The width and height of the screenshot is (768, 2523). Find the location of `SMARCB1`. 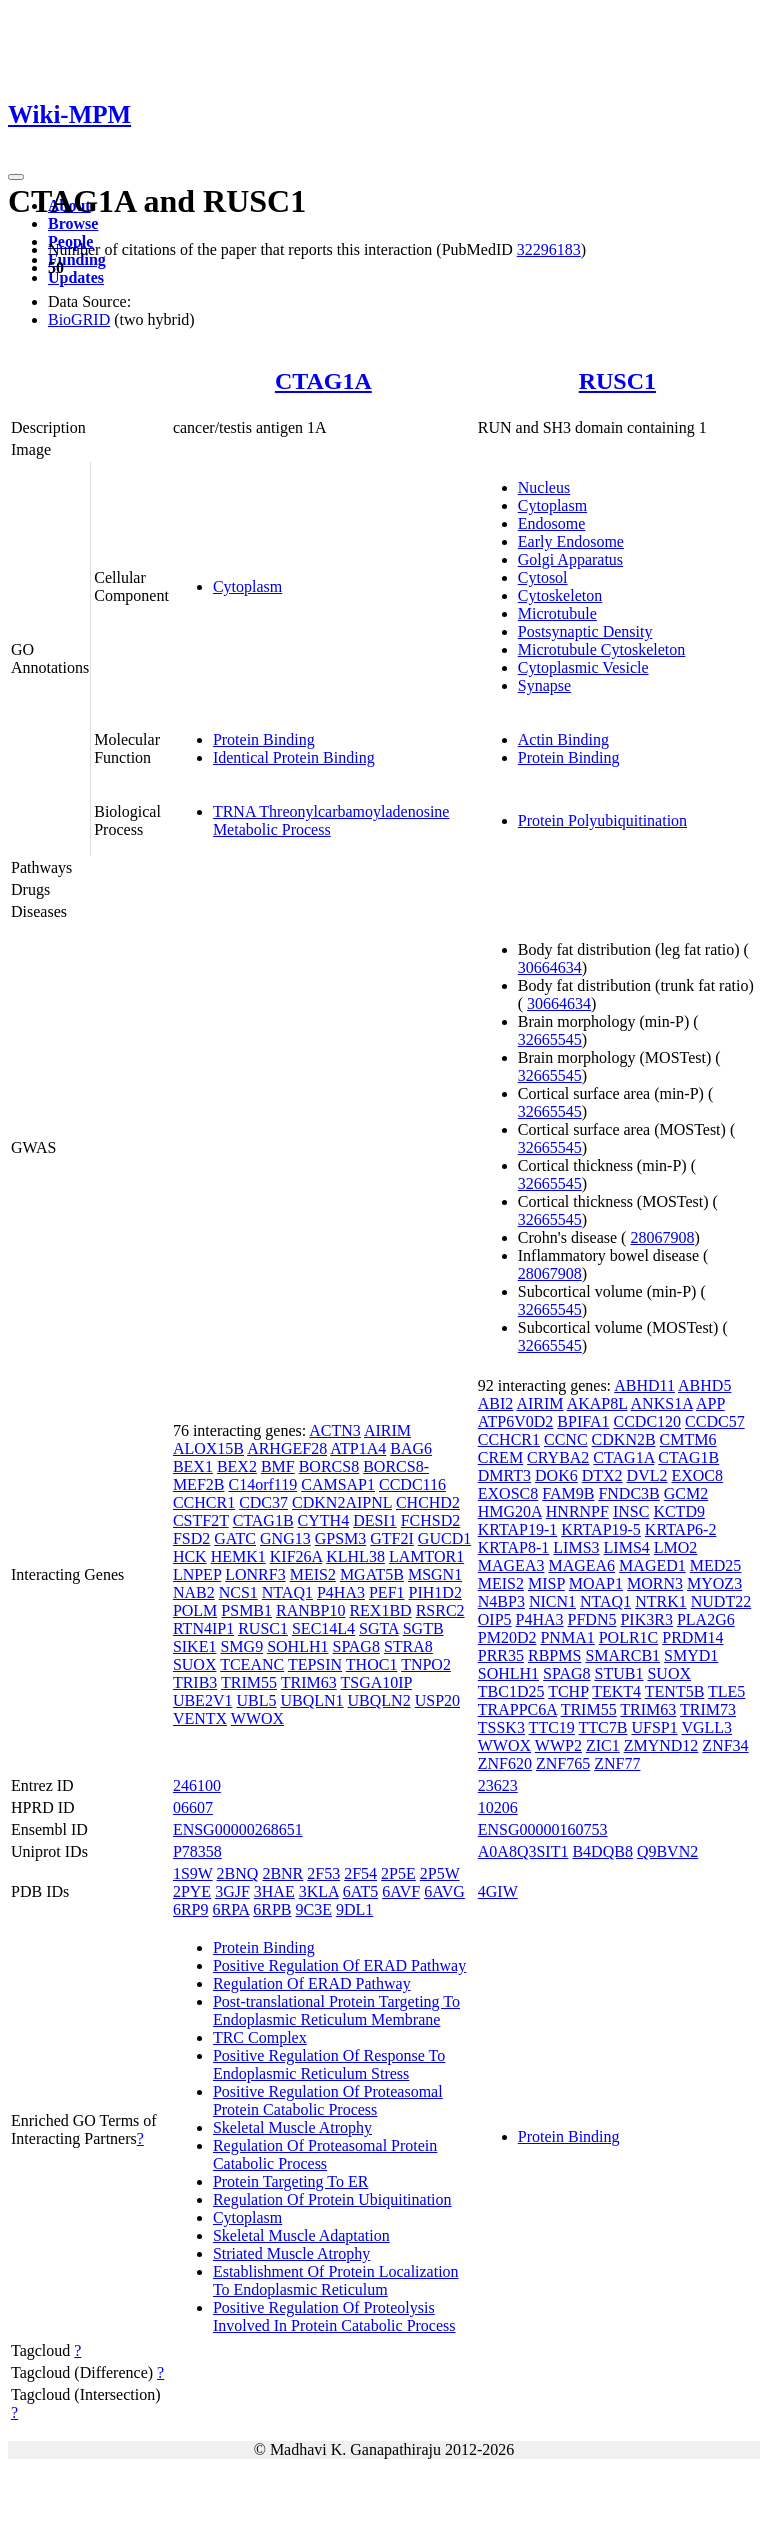

SMARCB1 is located at coordinates (622, 1655).